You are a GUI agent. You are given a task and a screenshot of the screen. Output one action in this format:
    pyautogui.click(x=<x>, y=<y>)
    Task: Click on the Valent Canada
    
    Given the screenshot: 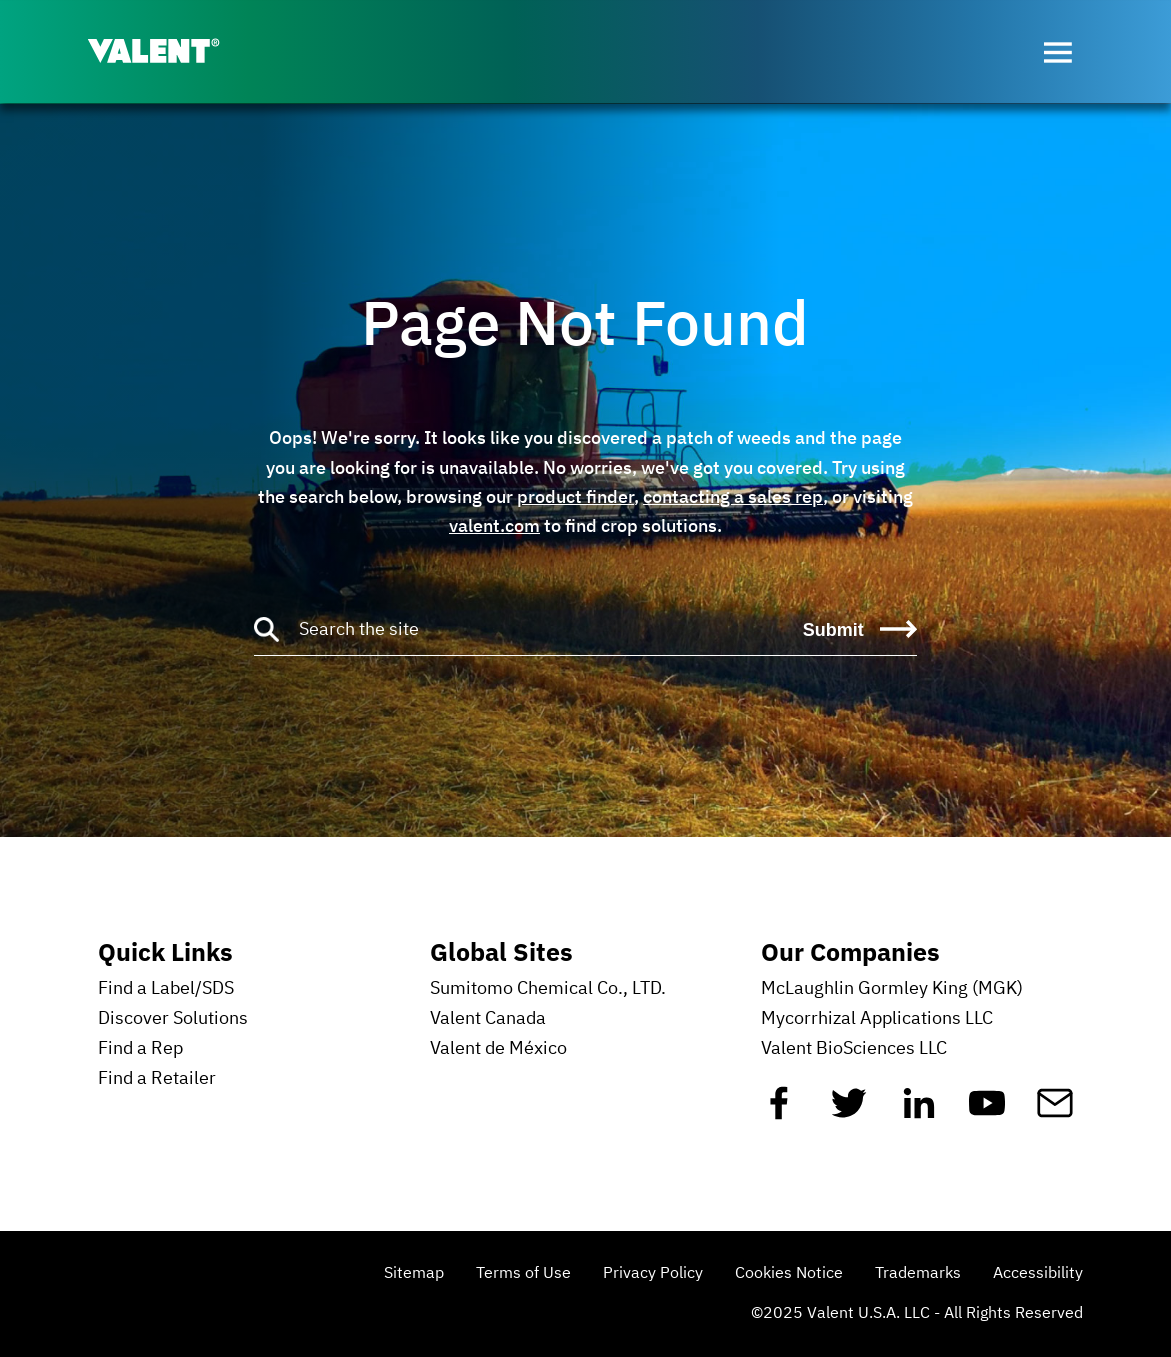 What is the action you would take?
    pyautogui.click(x=488, y=1019)
    